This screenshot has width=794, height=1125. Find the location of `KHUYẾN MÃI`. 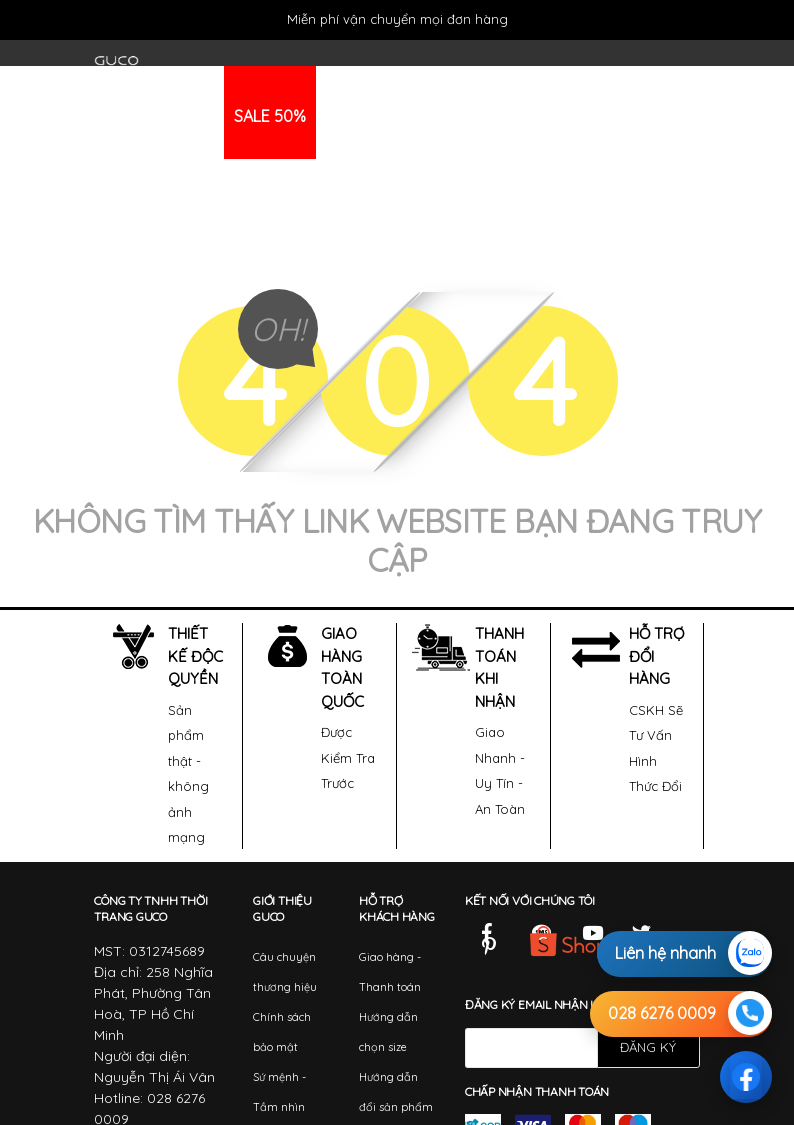

KHUYẾN MÃI is located at coordinates (370, 116).